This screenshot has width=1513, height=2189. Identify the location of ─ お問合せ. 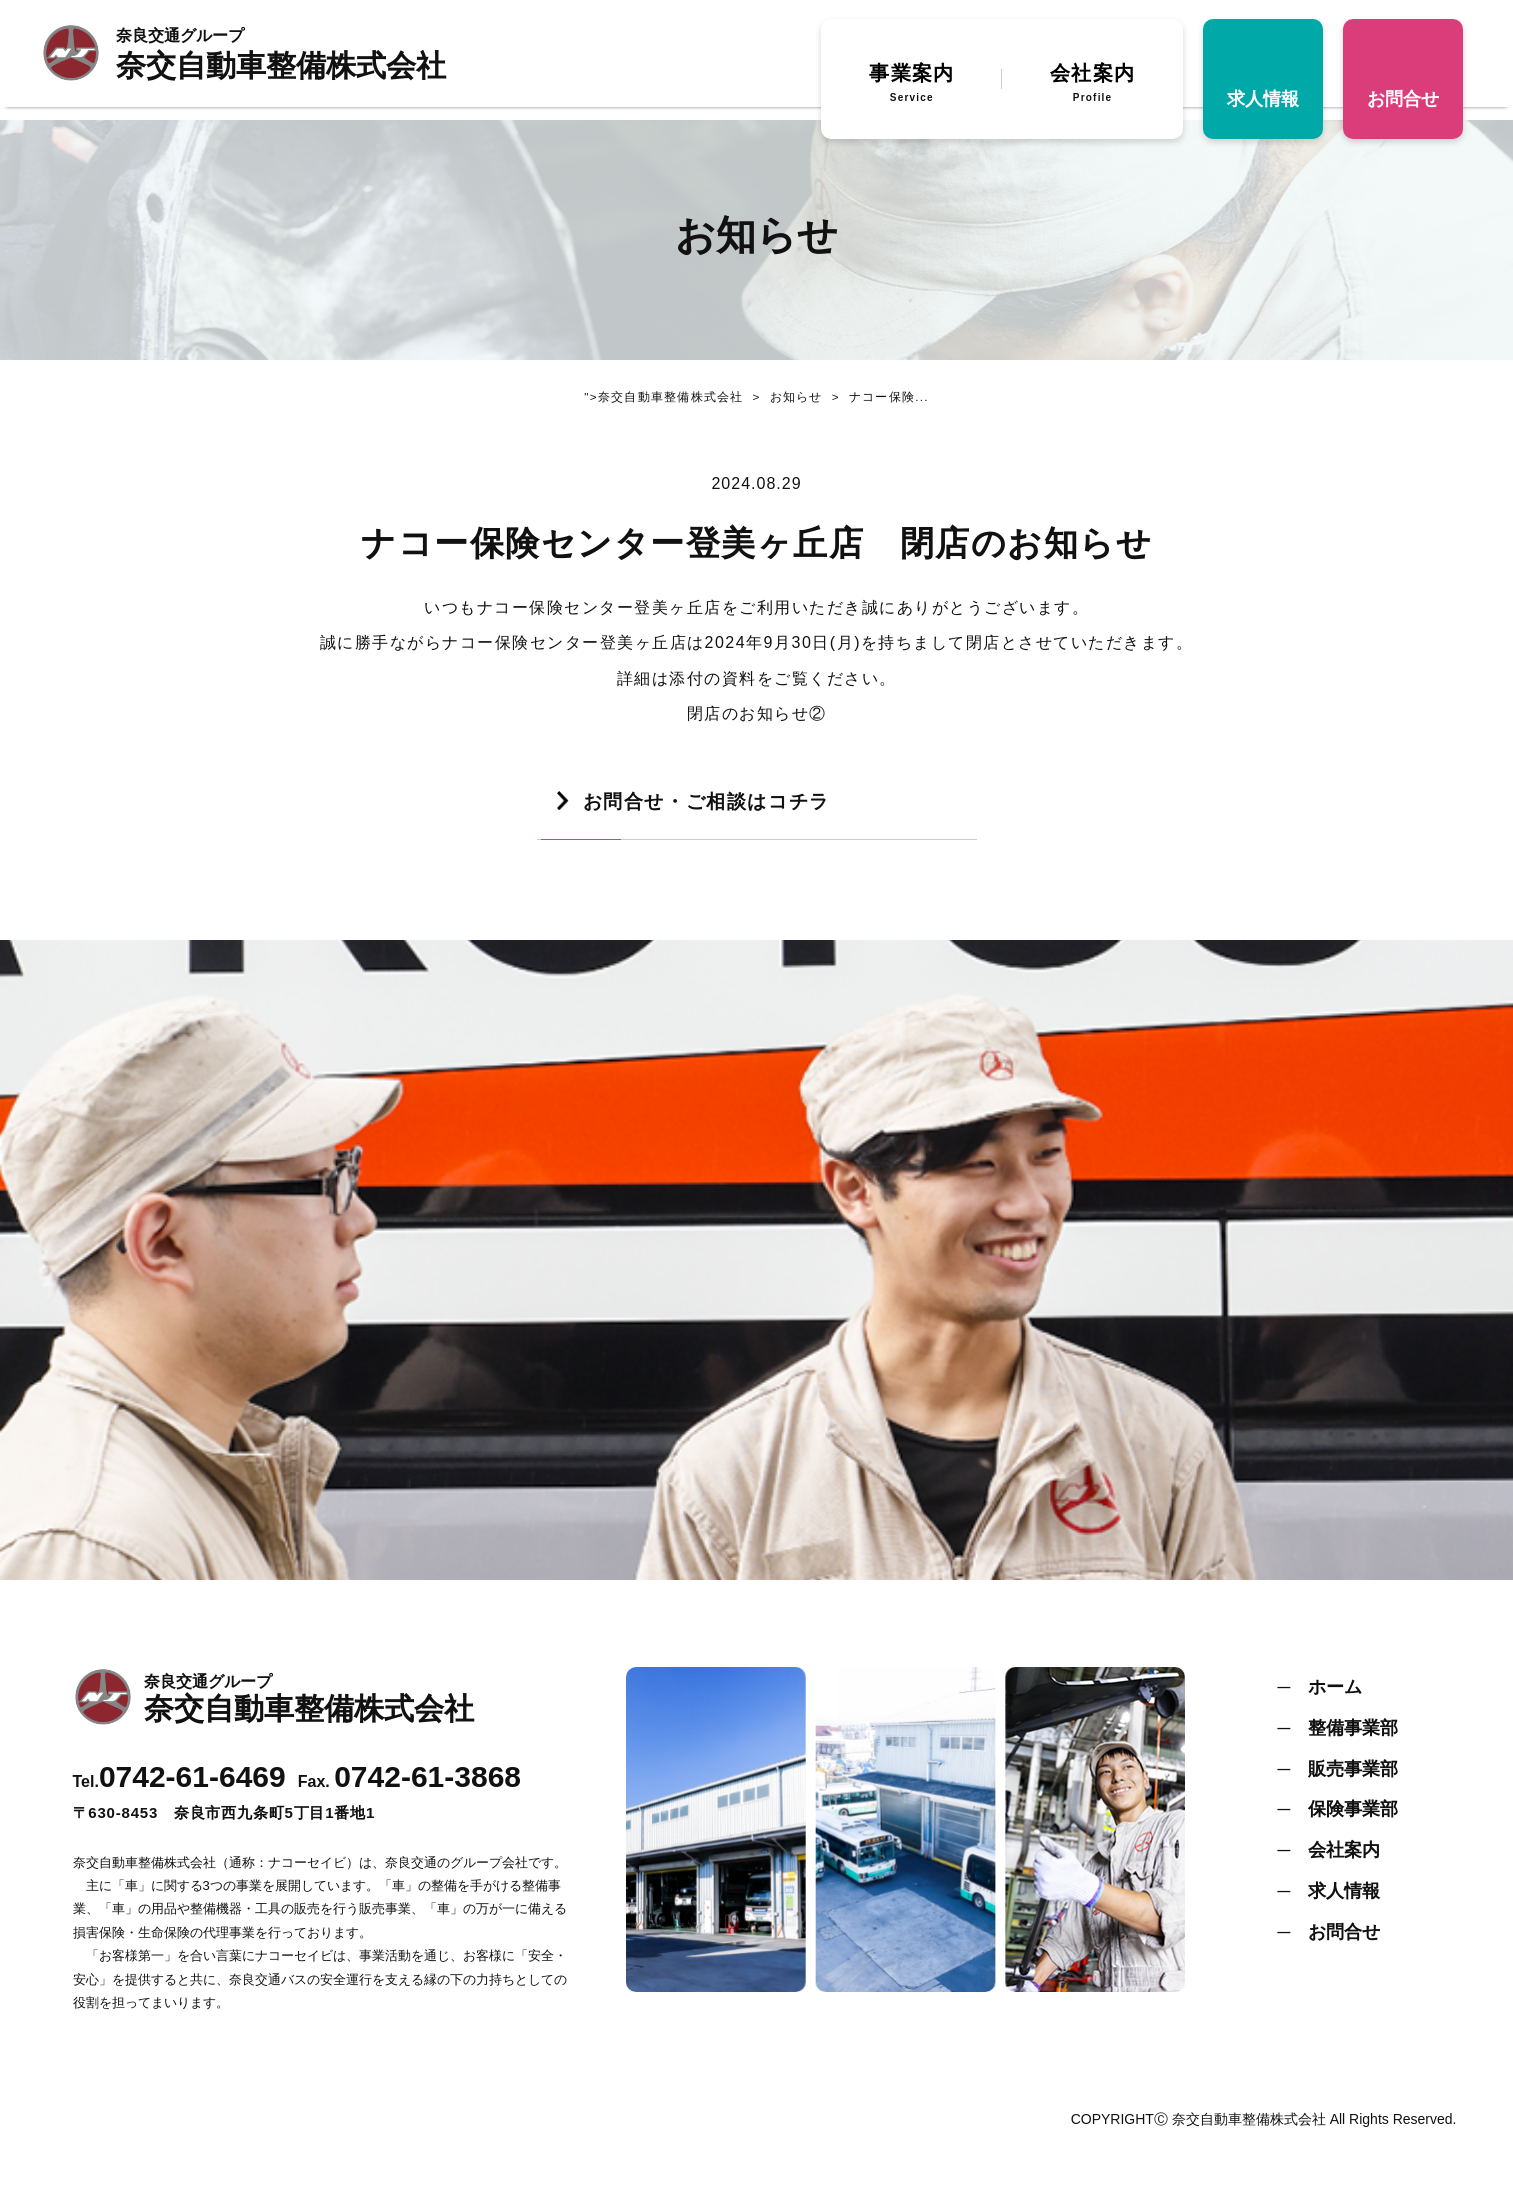
(1329, 1943).